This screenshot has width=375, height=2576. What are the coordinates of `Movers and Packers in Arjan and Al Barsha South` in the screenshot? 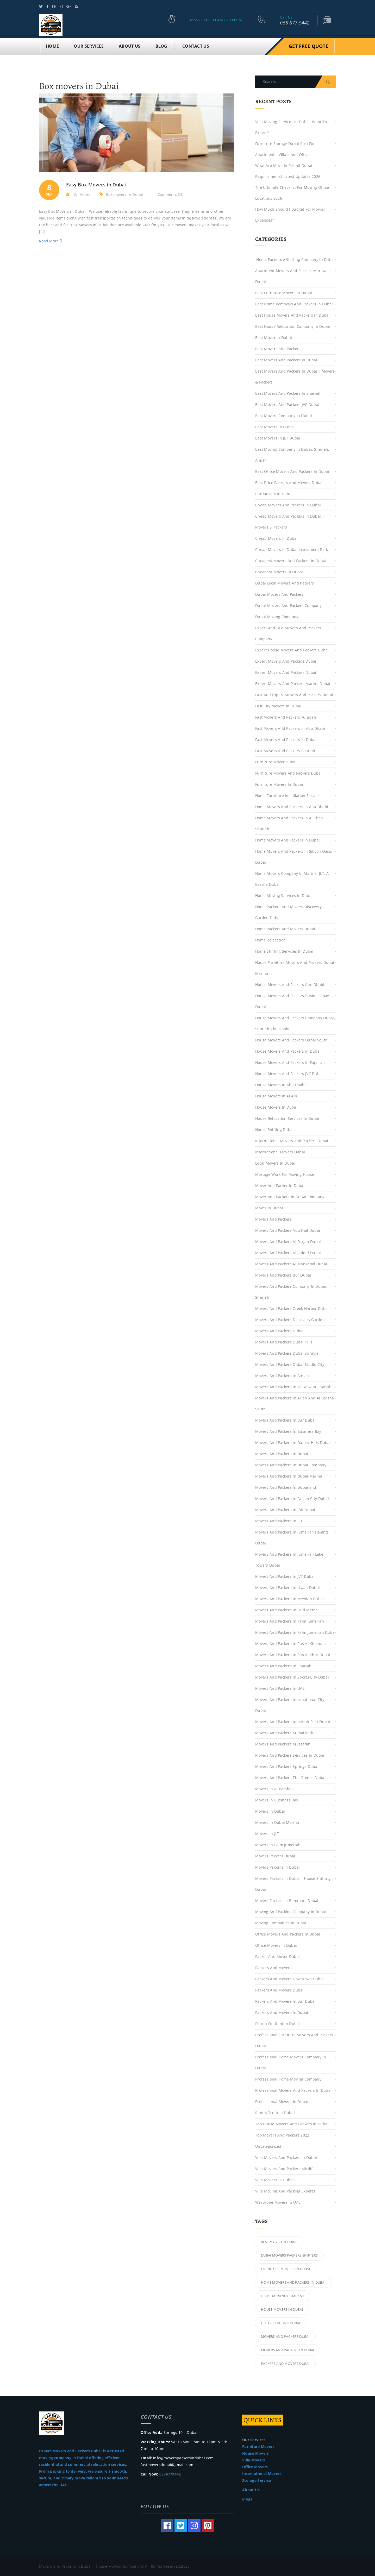 It's located at (294, 1403).